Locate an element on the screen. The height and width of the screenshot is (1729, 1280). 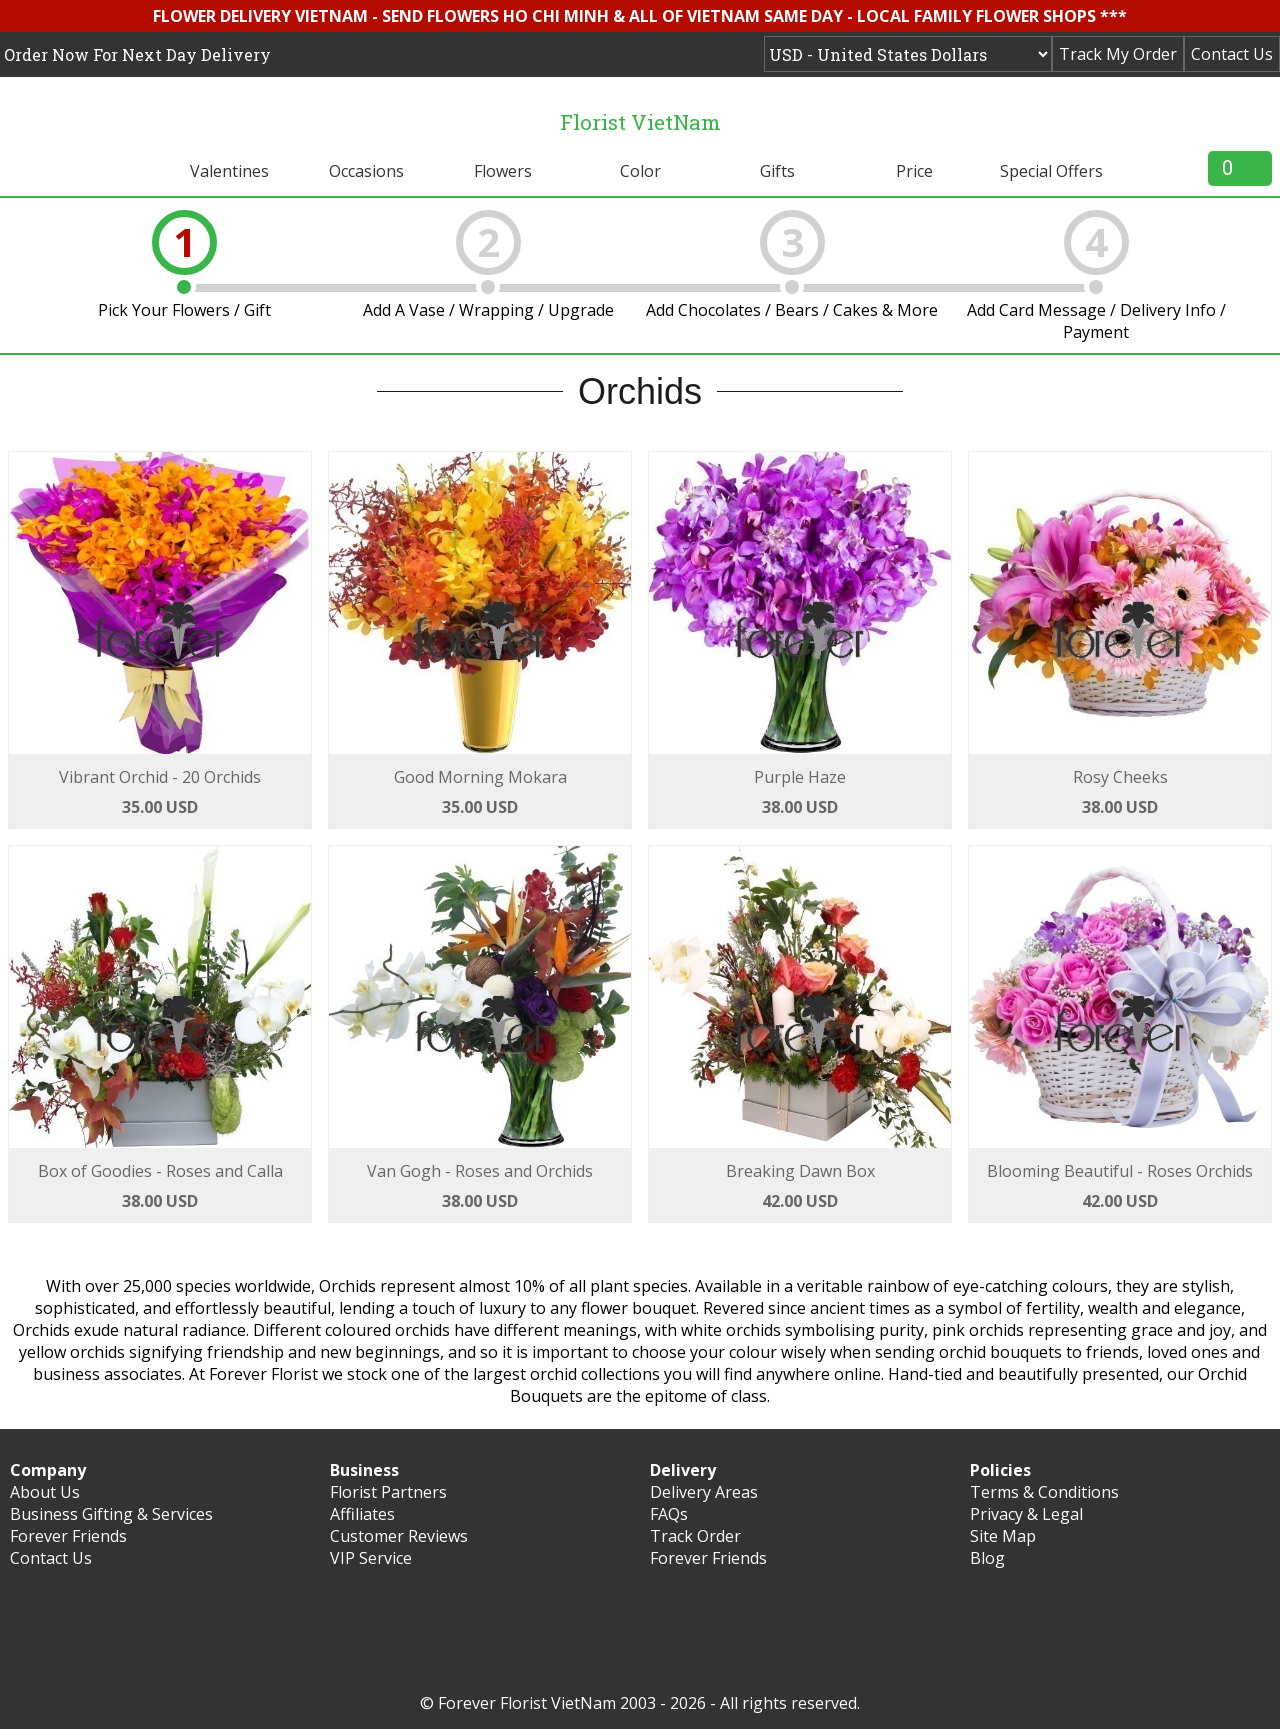
Track My Order is located at coordinates (1118, 54).